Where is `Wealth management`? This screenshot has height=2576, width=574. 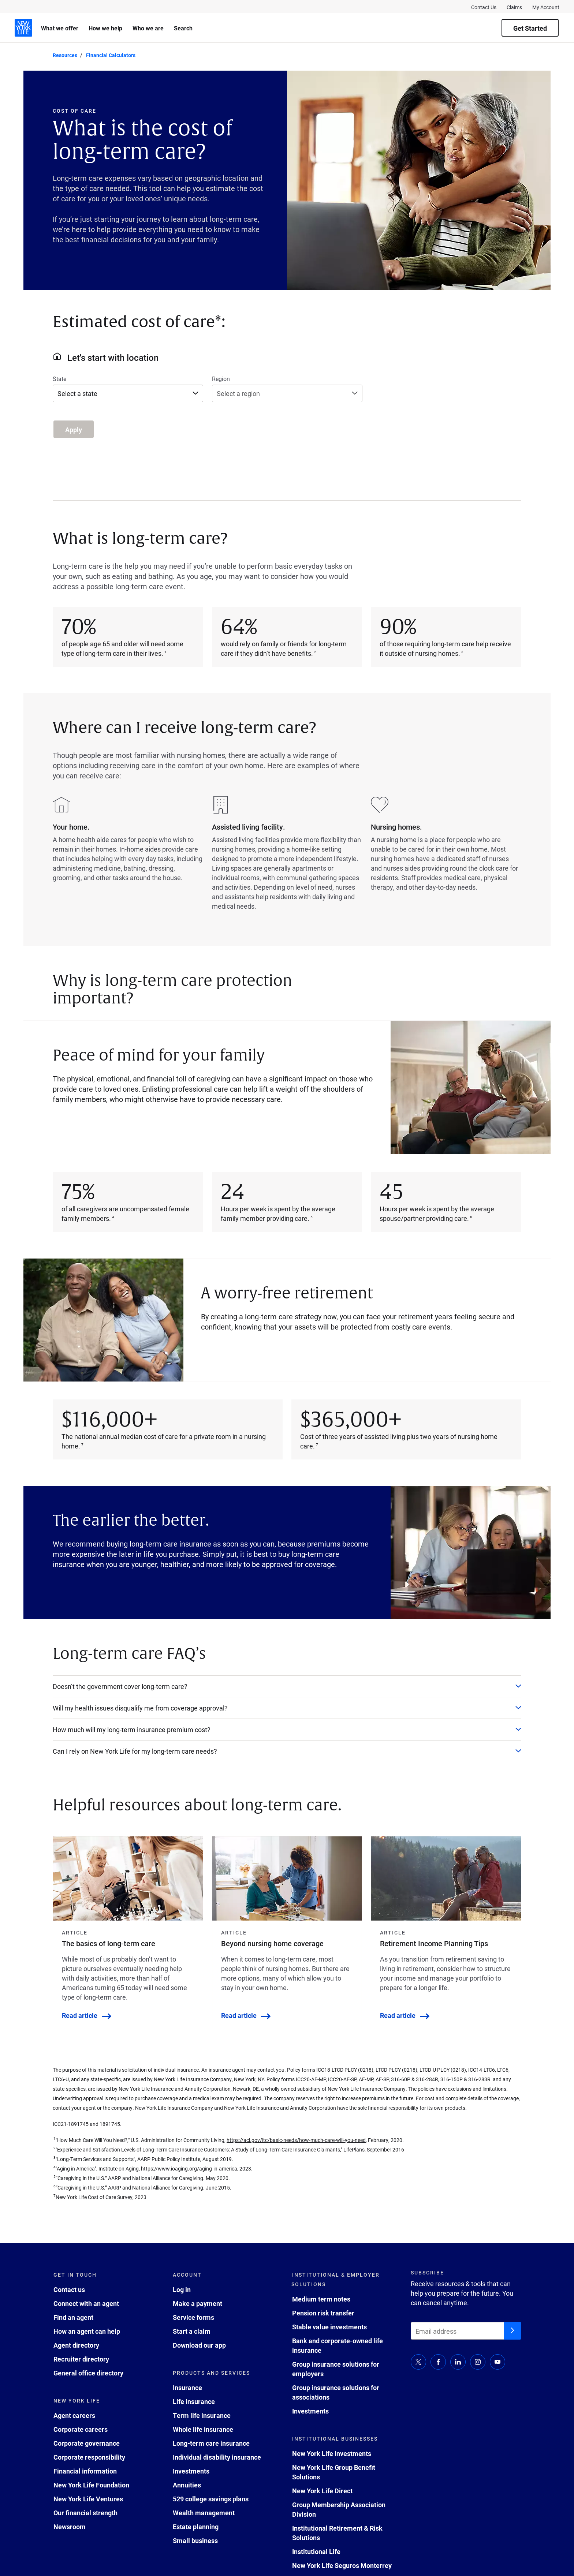 Wealth management is located at coordinates (204, 2512).